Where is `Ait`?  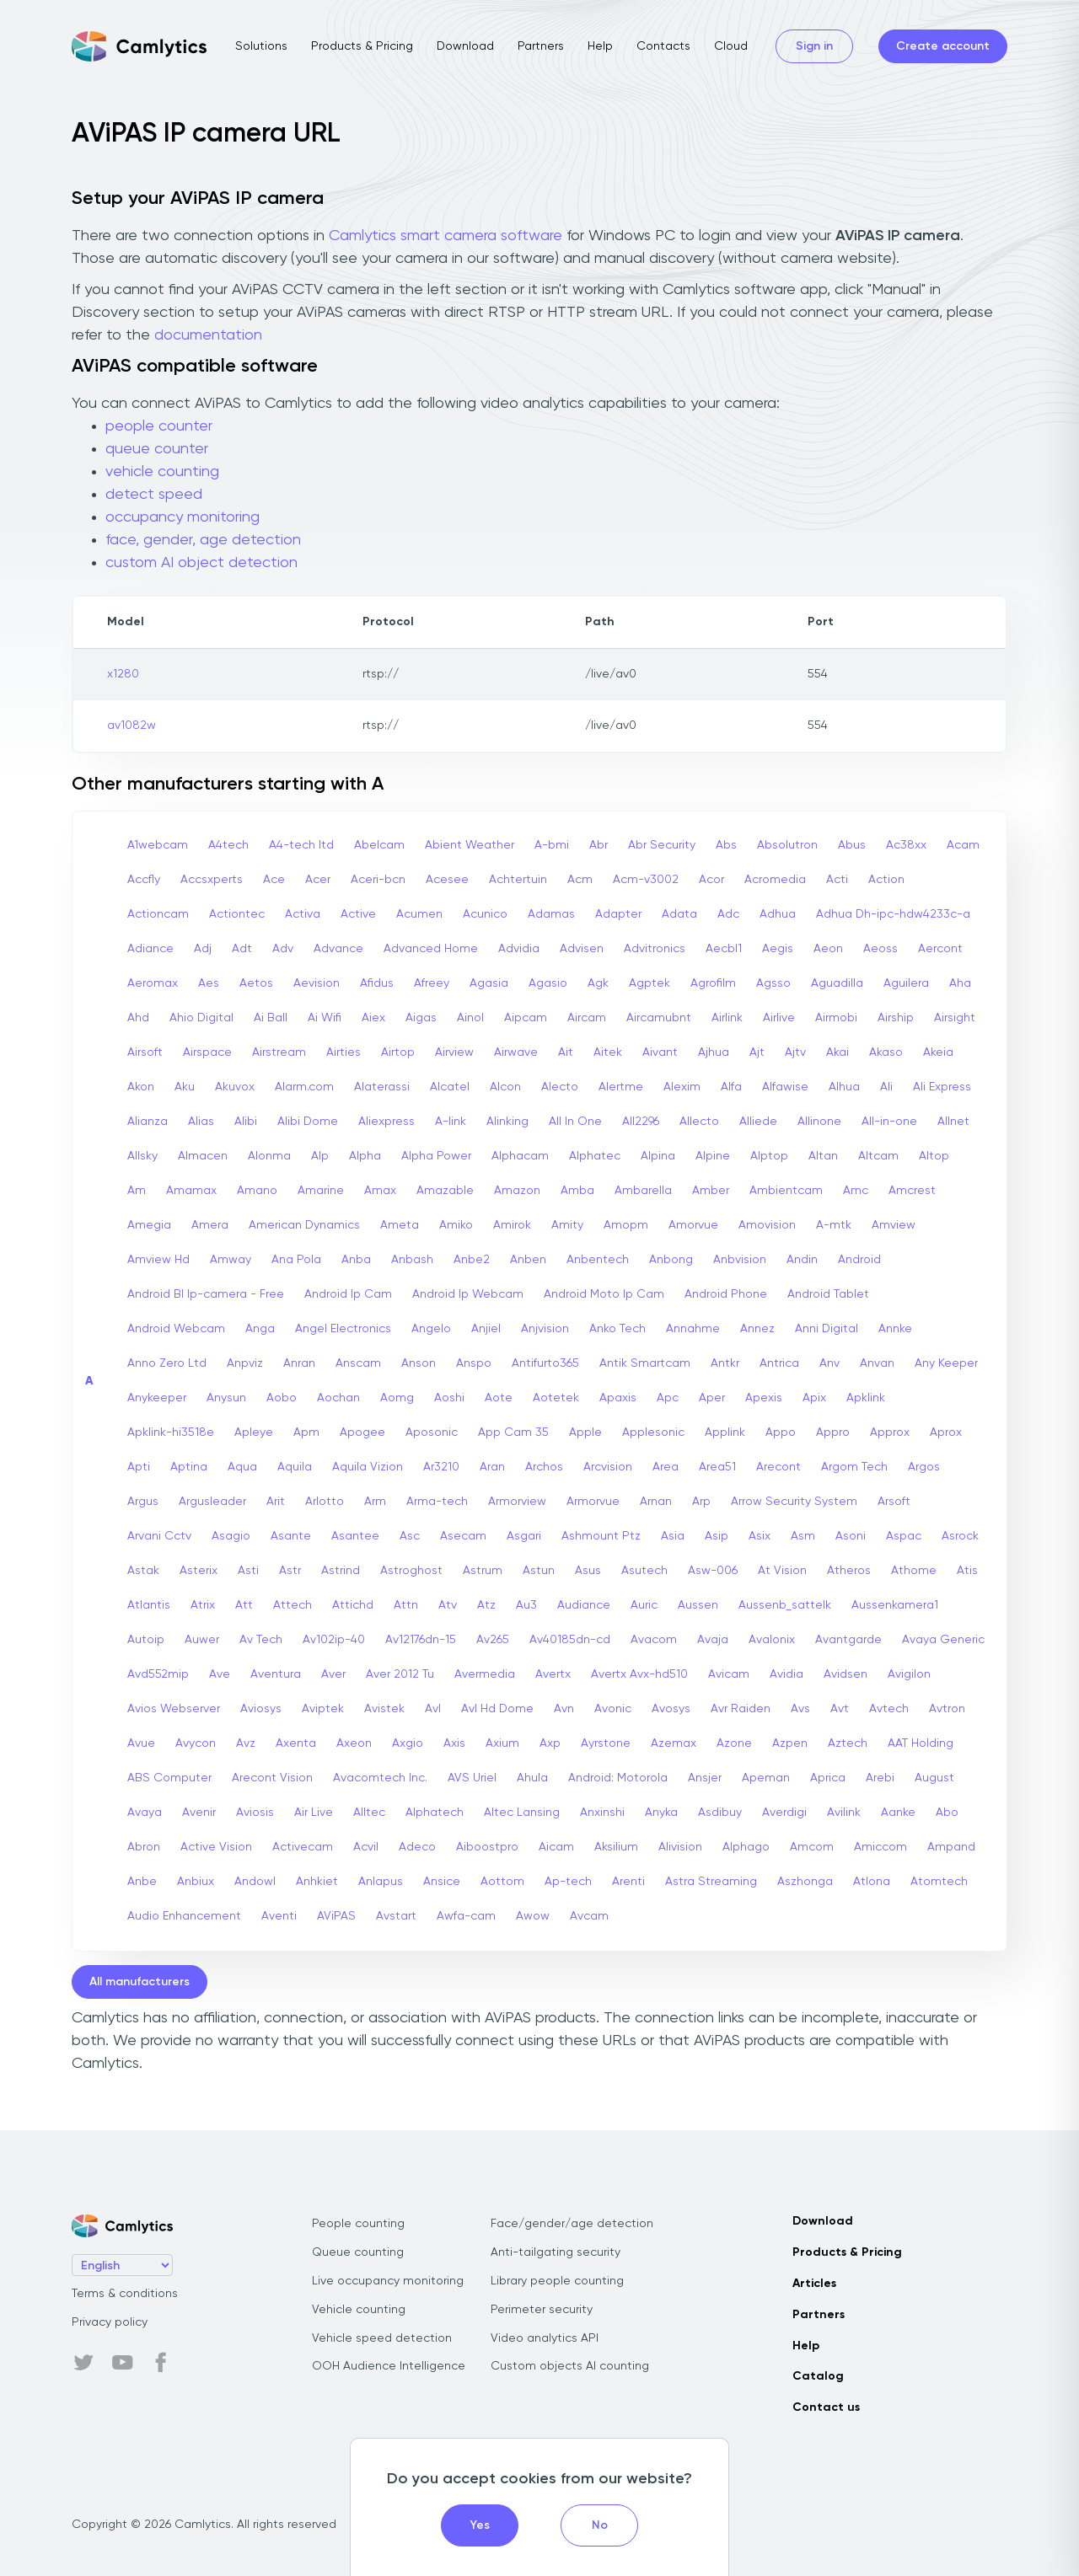
Ait is located at coordinates (565, 1052).